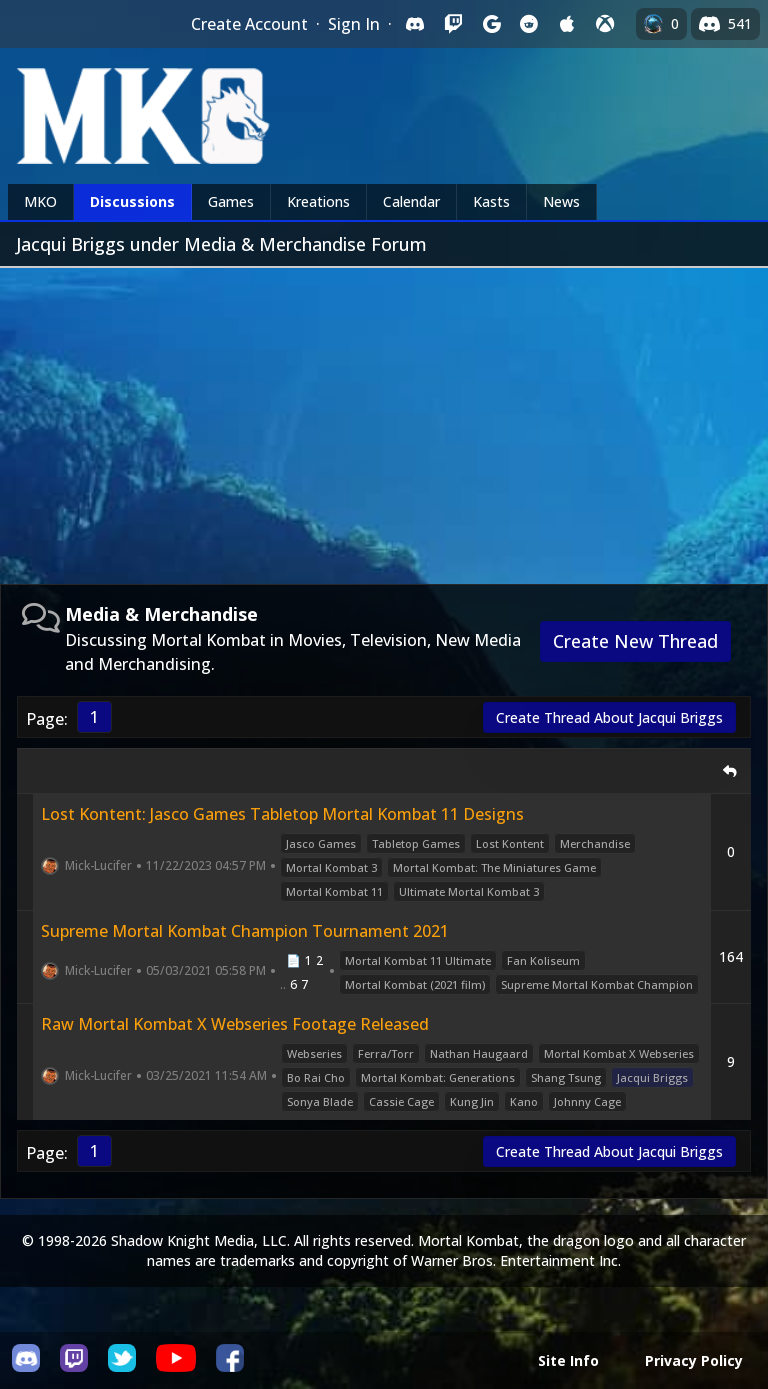  I want to click on News, so click(561, 201).